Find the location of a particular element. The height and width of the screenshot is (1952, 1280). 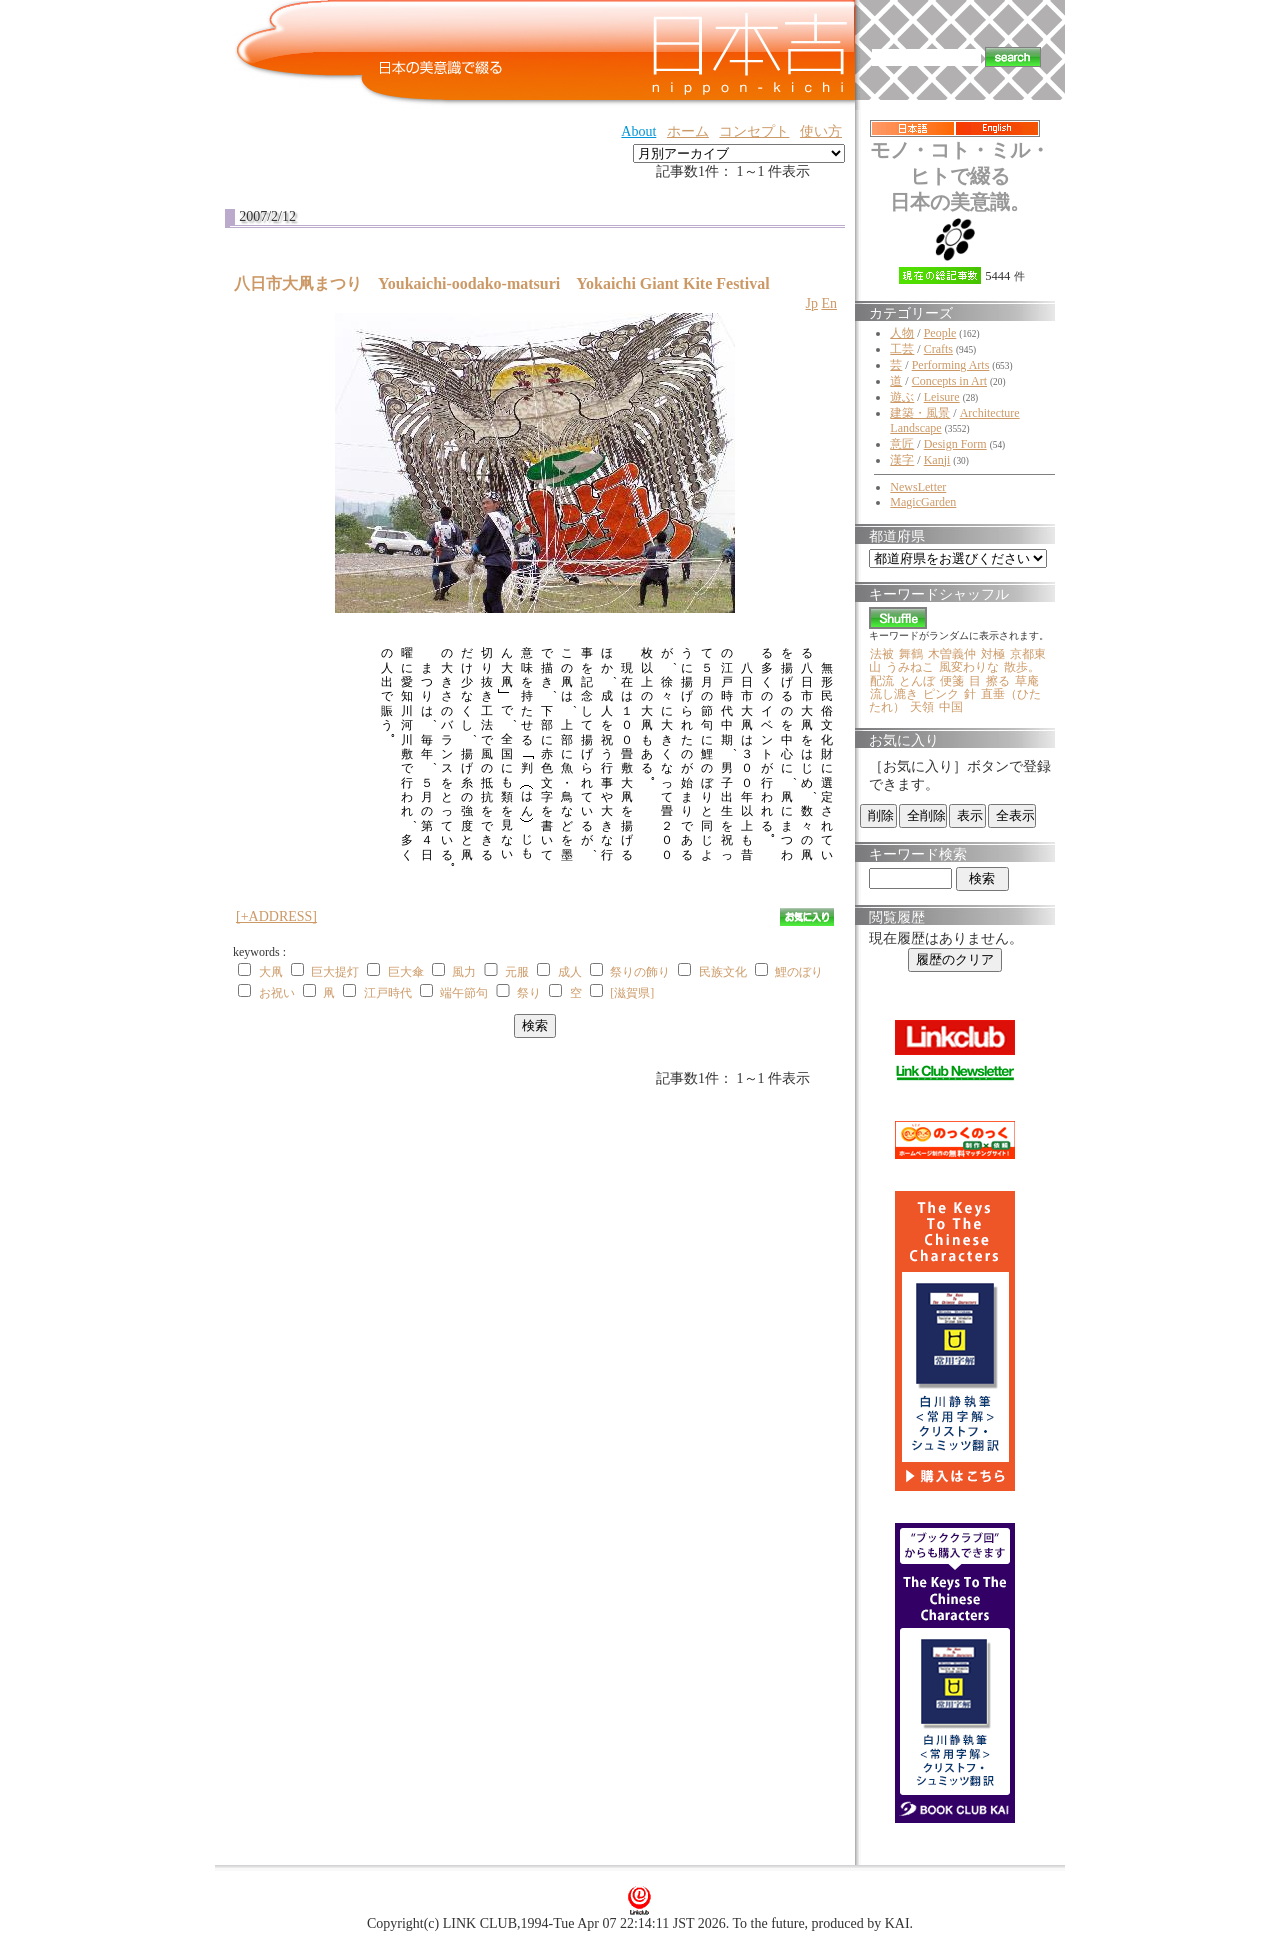

巨大傘 is located at coordinates (406, 972).